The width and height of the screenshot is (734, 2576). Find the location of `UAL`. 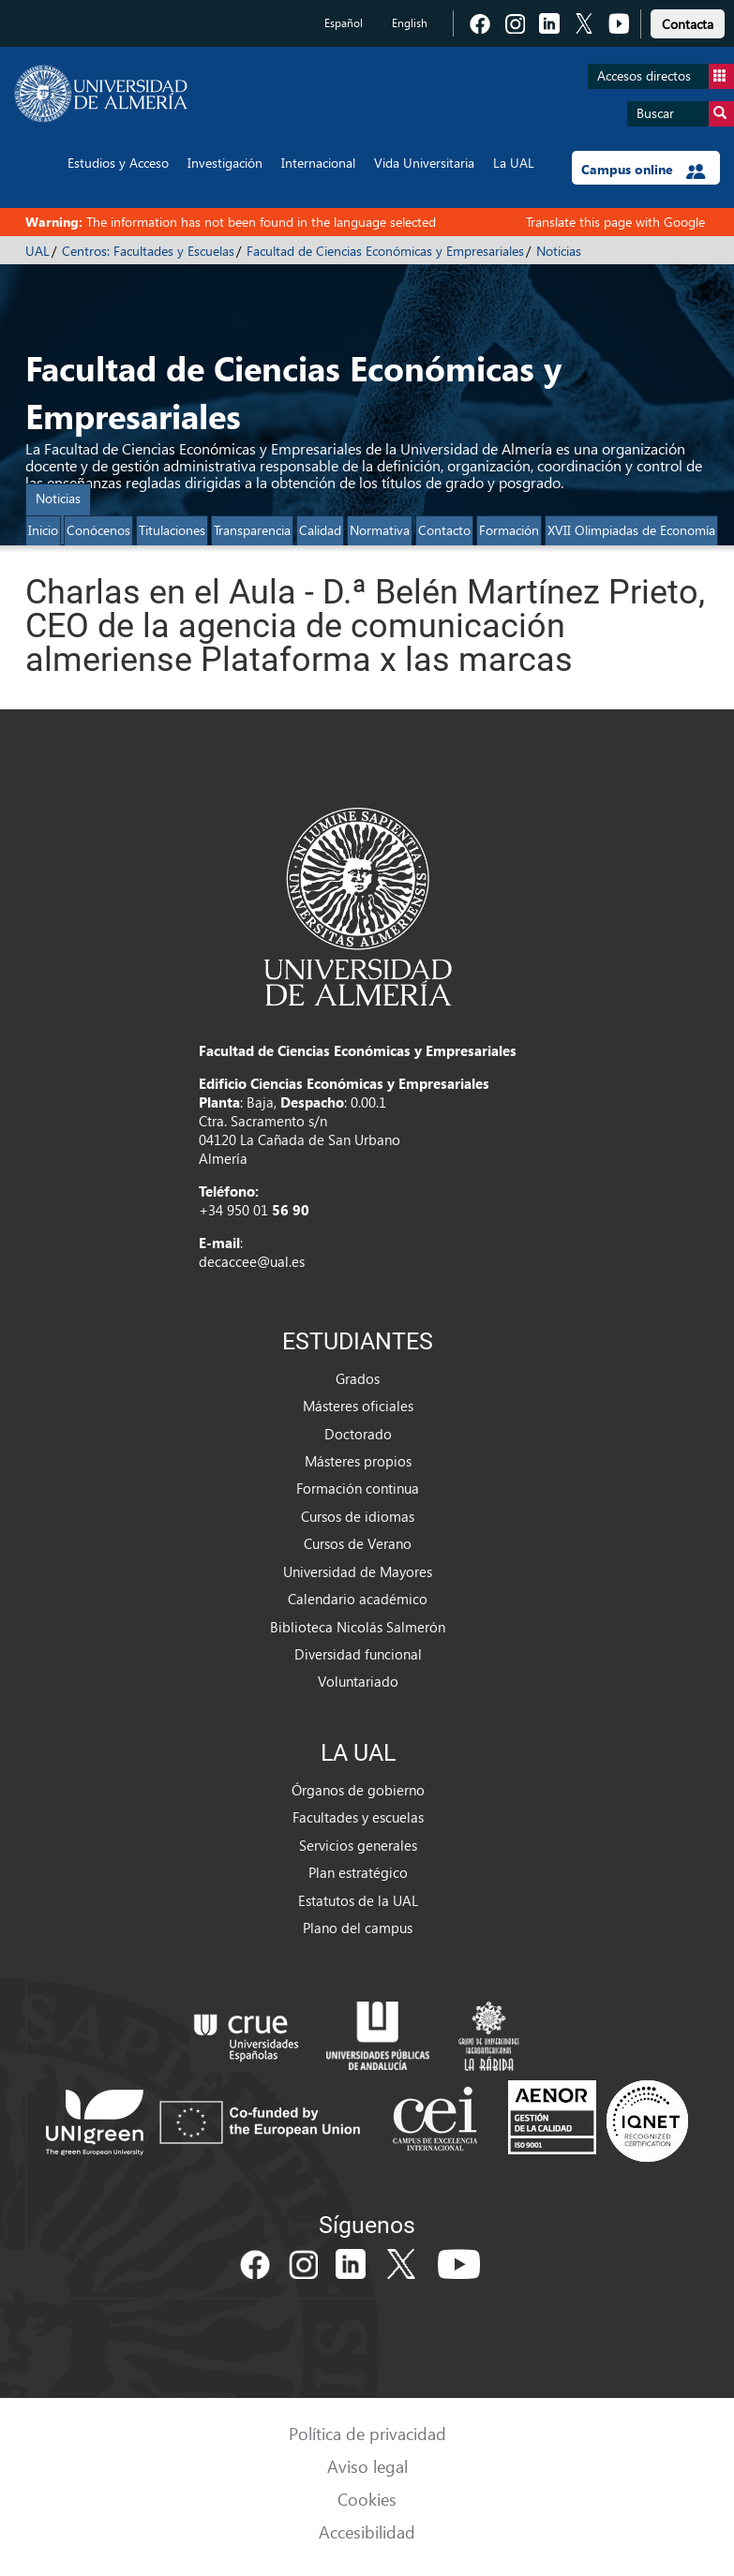

UAL is located at coordinates (37, 251).